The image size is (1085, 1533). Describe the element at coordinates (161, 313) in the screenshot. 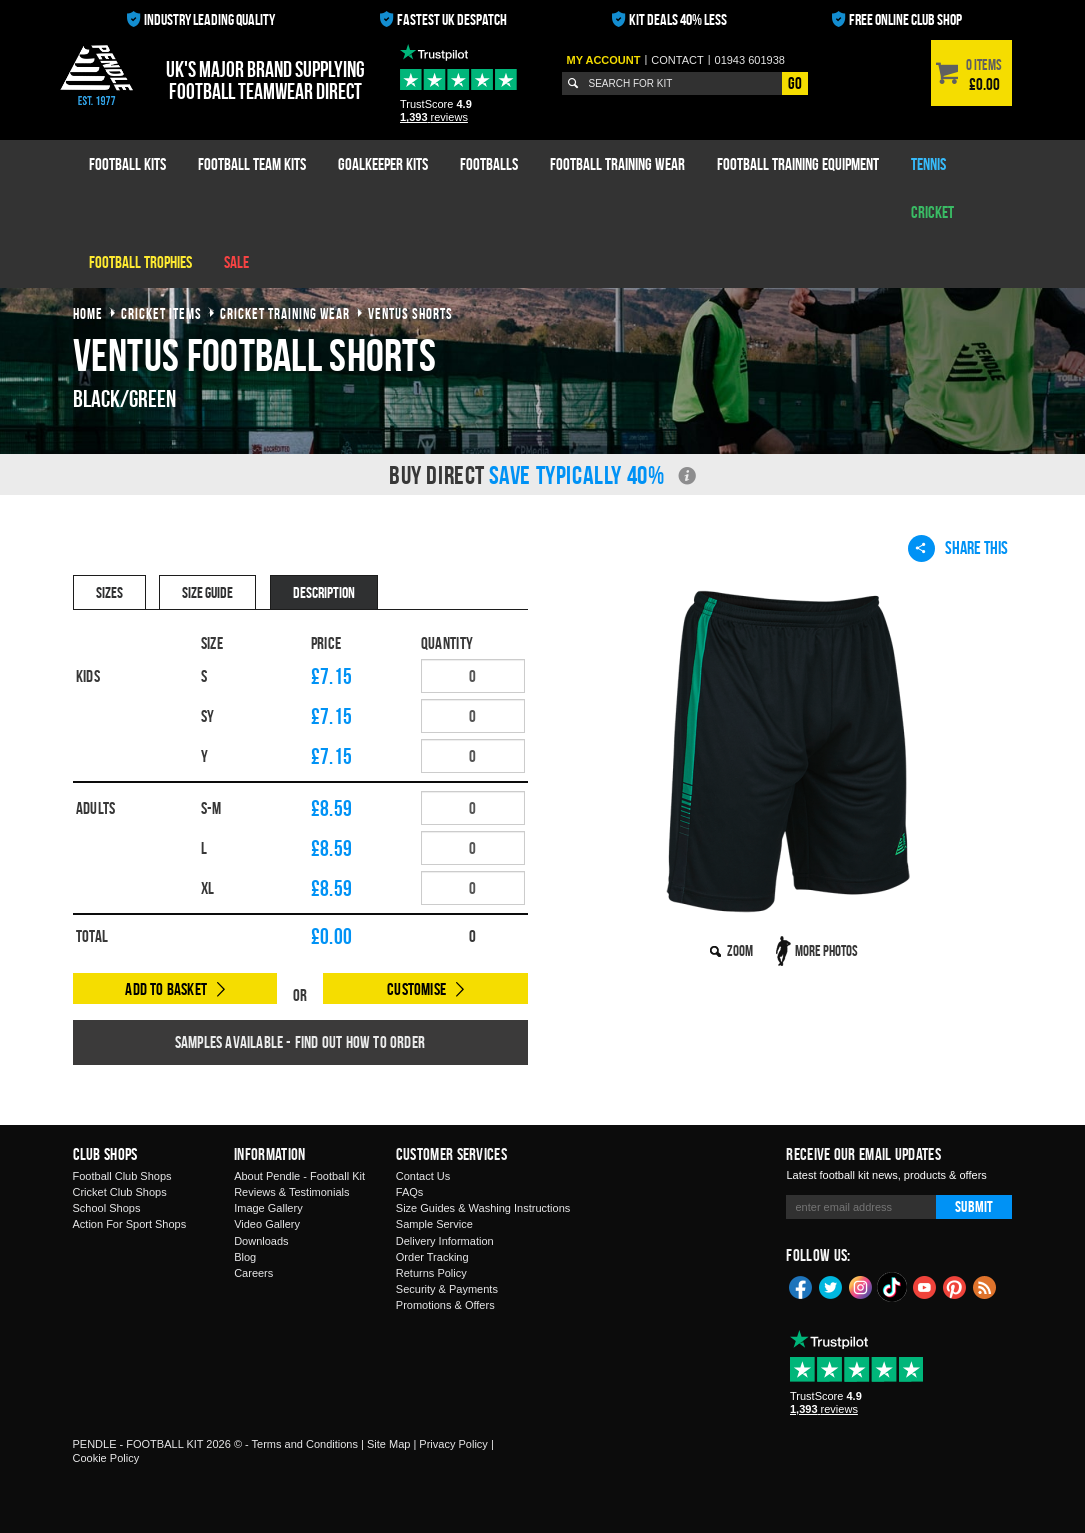

I see `cricket items` at that location.